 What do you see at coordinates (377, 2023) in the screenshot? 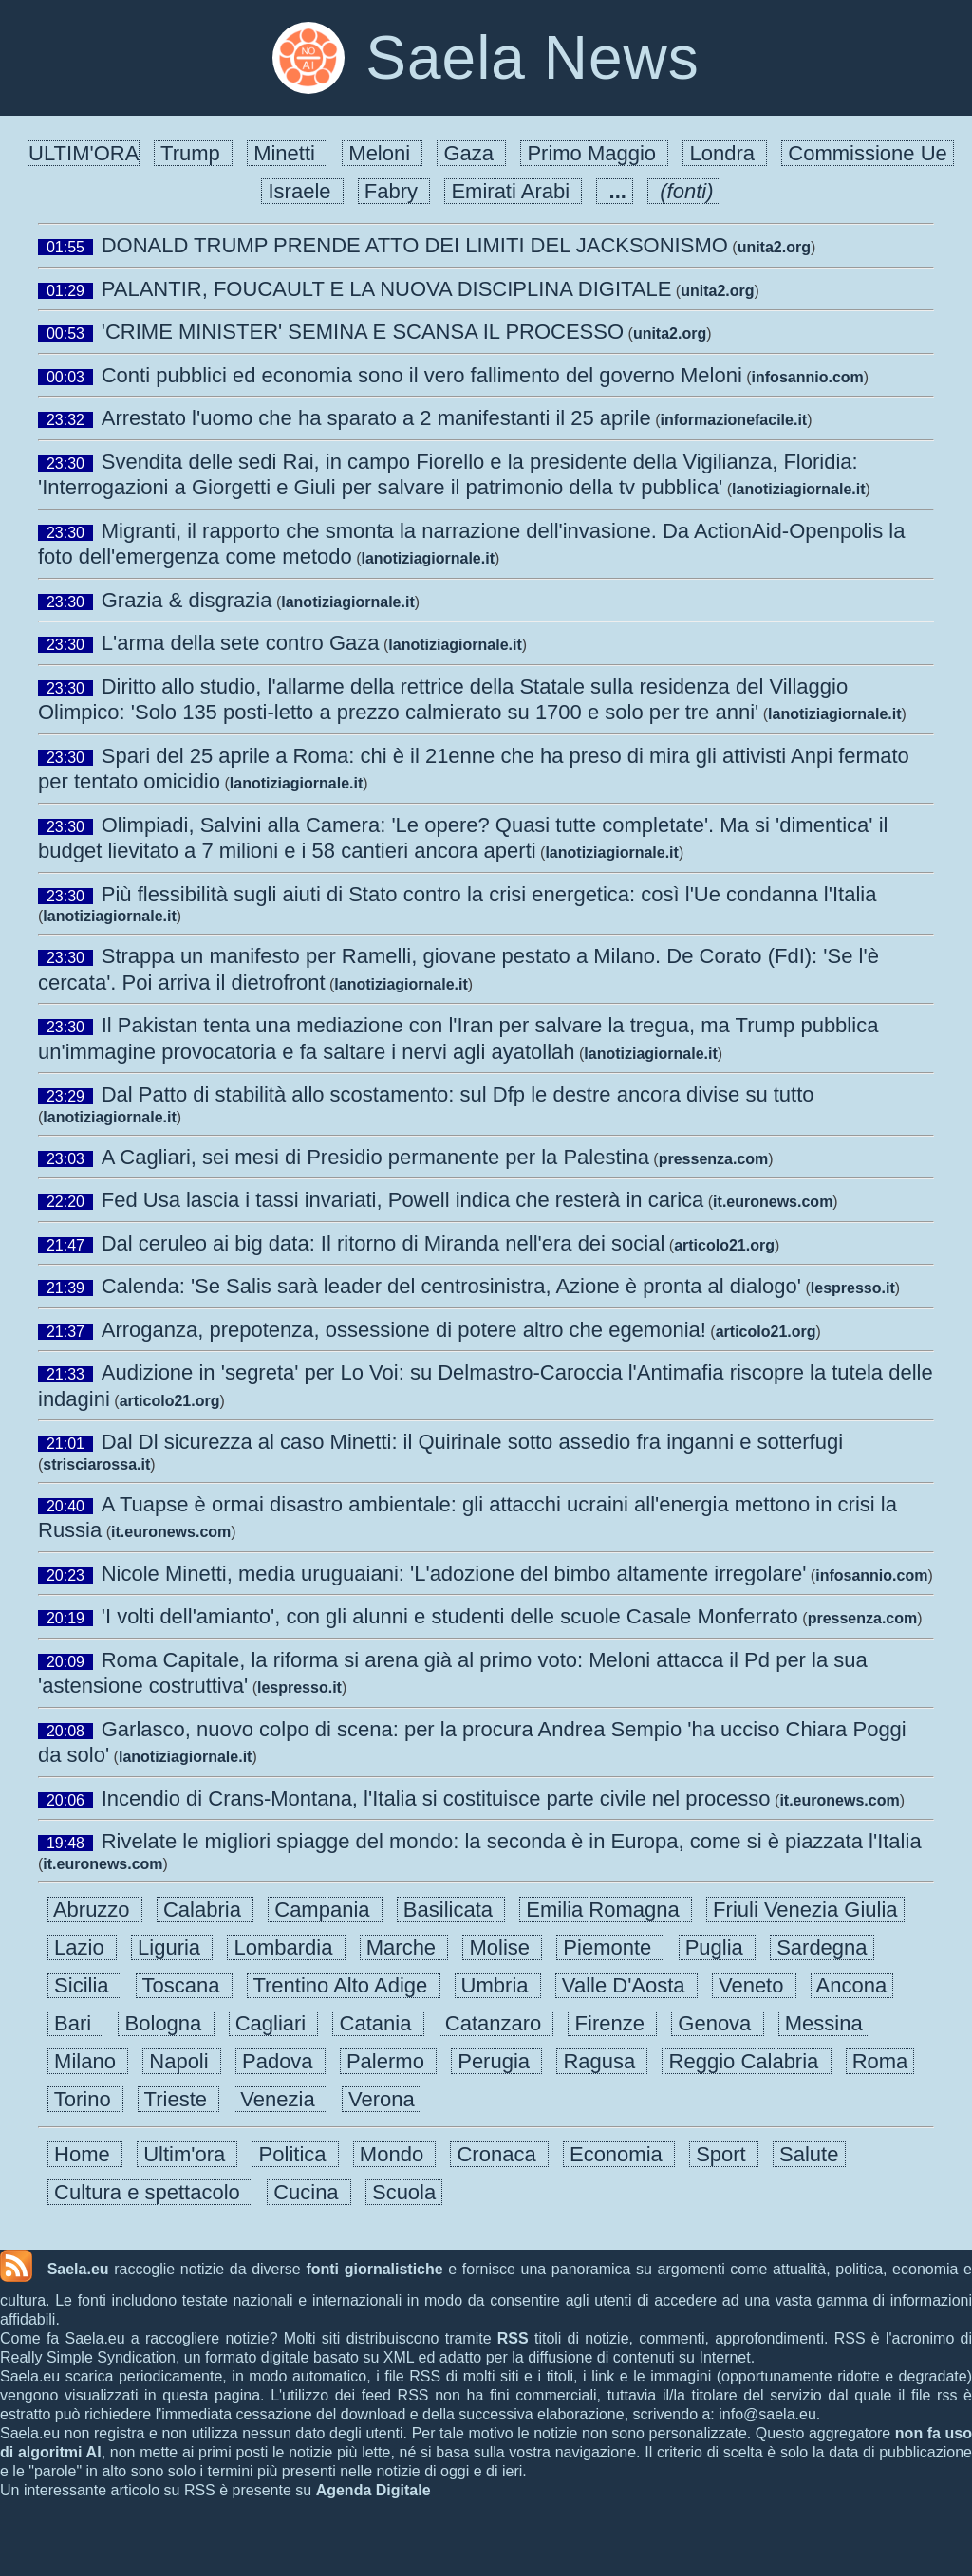
I see `Catania` at bounding box center [377, 2023].